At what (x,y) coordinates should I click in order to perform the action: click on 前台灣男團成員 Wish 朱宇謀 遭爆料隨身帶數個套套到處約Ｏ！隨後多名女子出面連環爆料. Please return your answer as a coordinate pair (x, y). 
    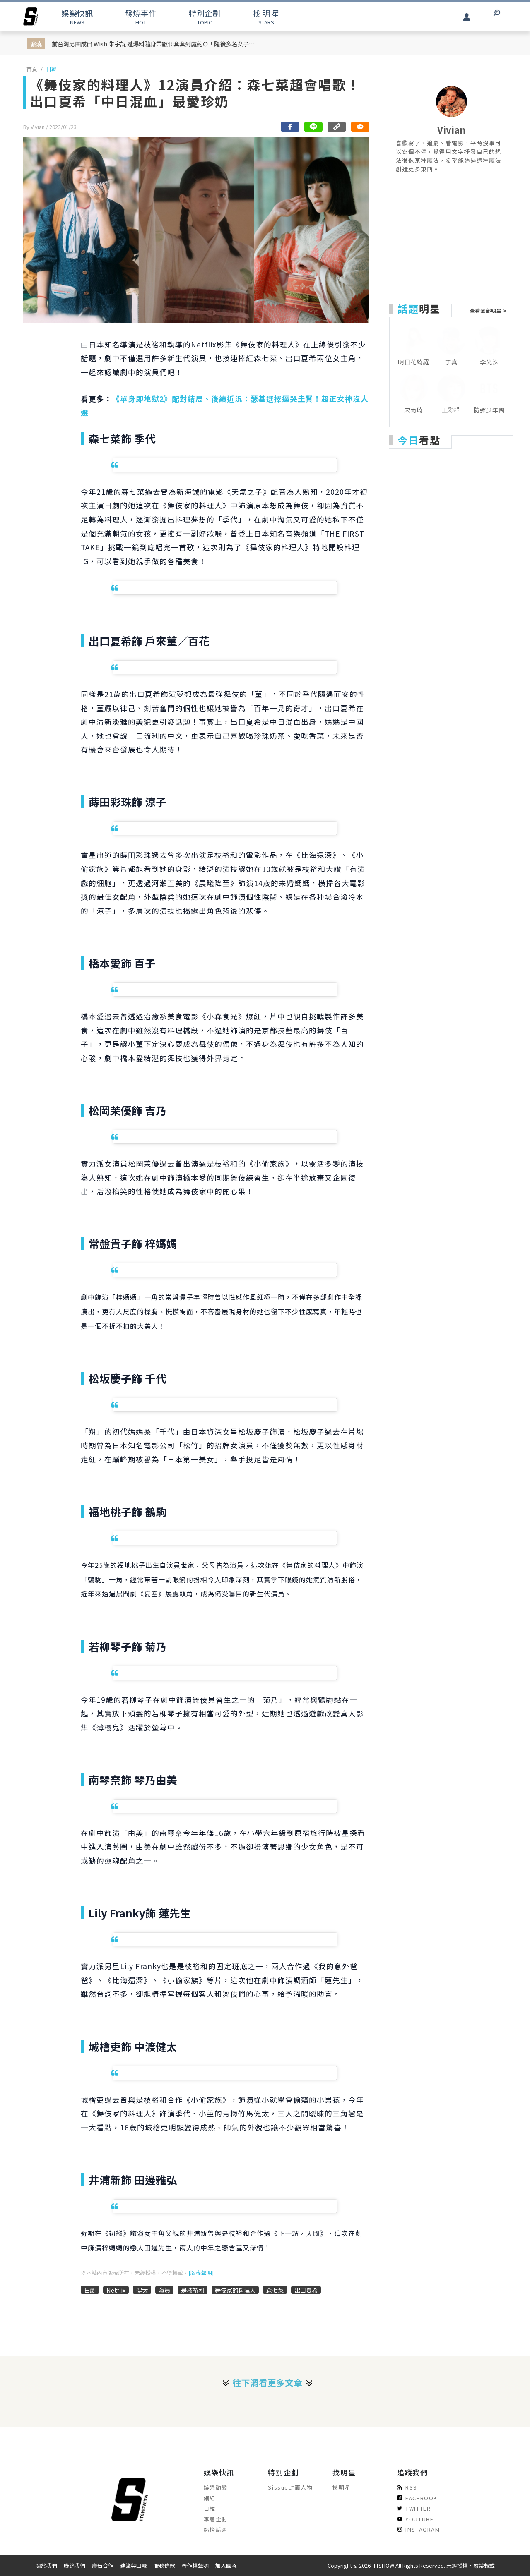
    Looking at the image, I should click on (155, 43).